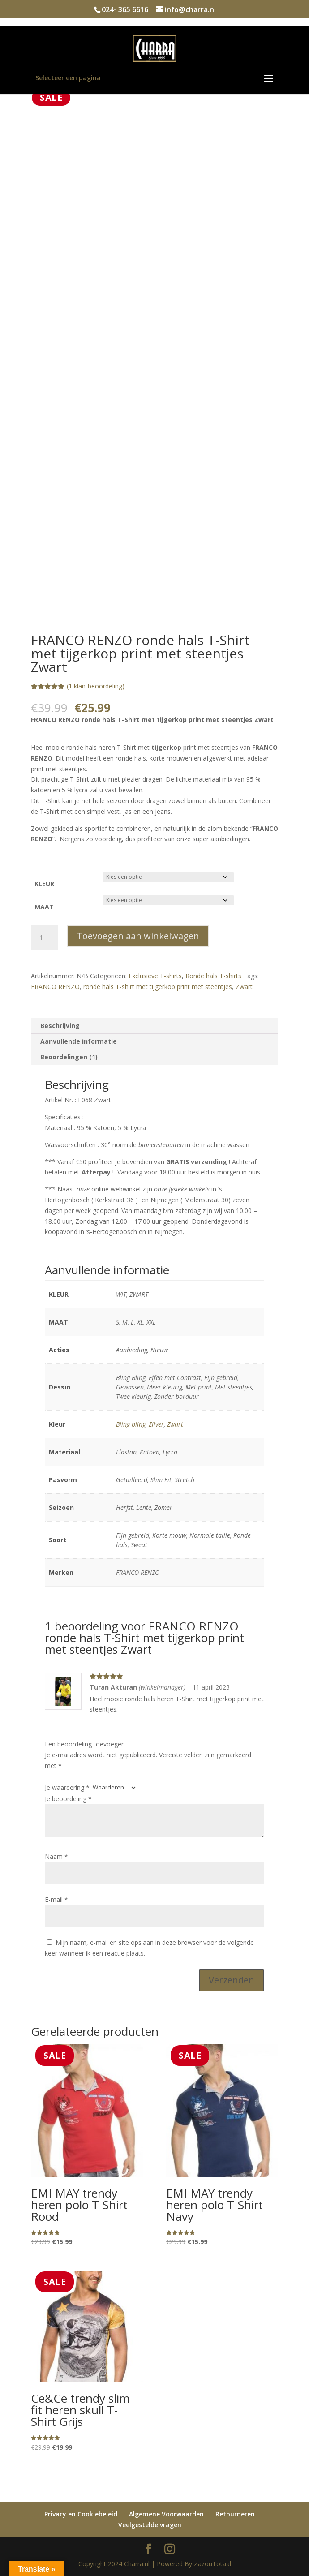  What do you see at coordinates (56, 1856) in the screenshot?
I see `Naam` at bounding box center [56, 1856].